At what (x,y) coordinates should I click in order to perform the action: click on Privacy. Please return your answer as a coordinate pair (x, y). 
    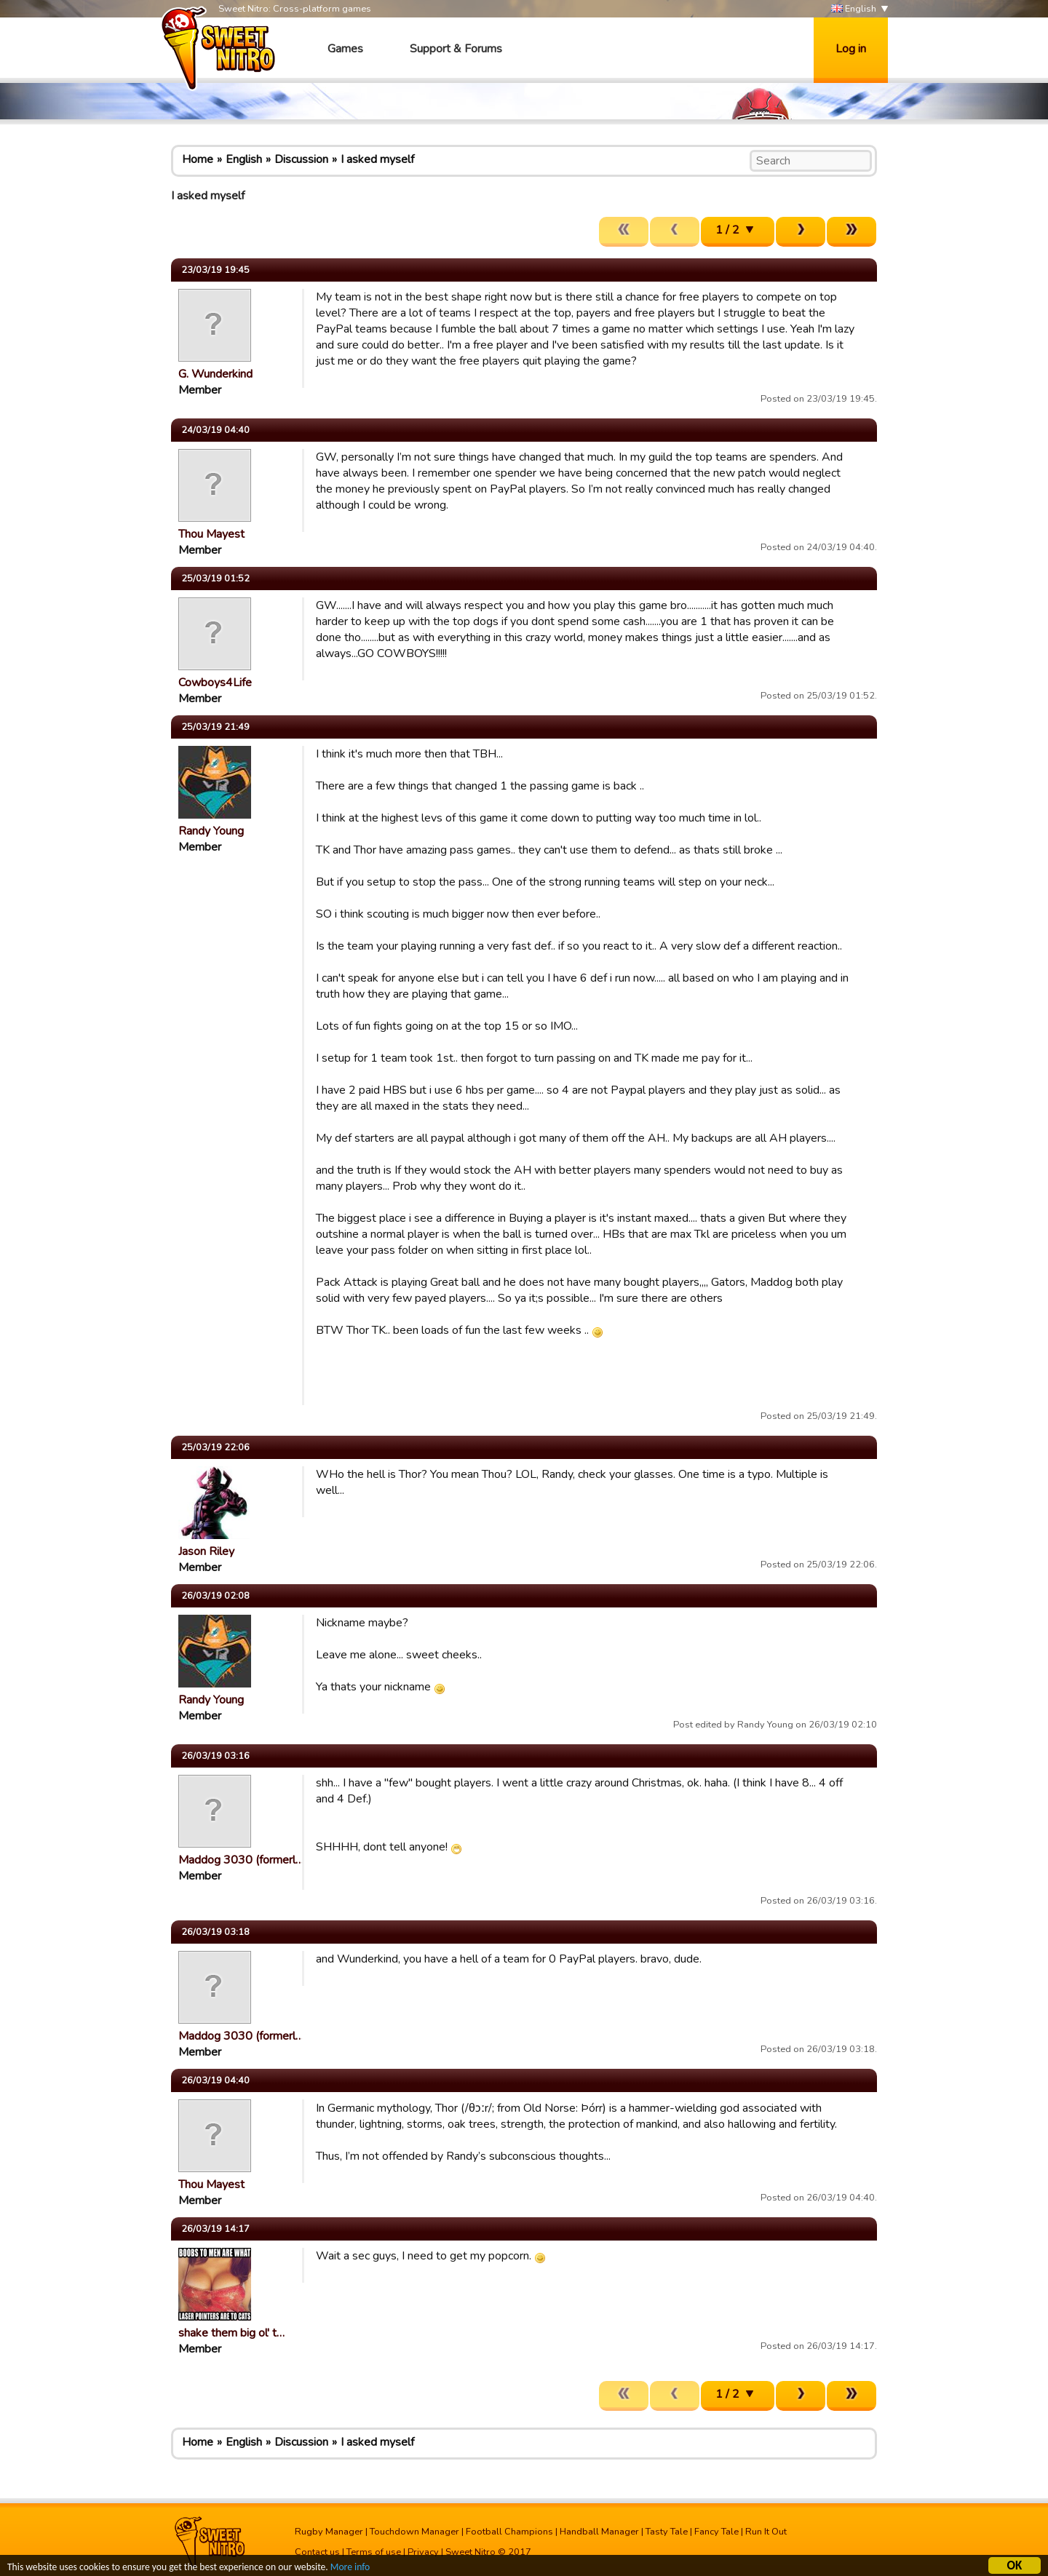
    Looking at the image, I should click on (423, 2552).